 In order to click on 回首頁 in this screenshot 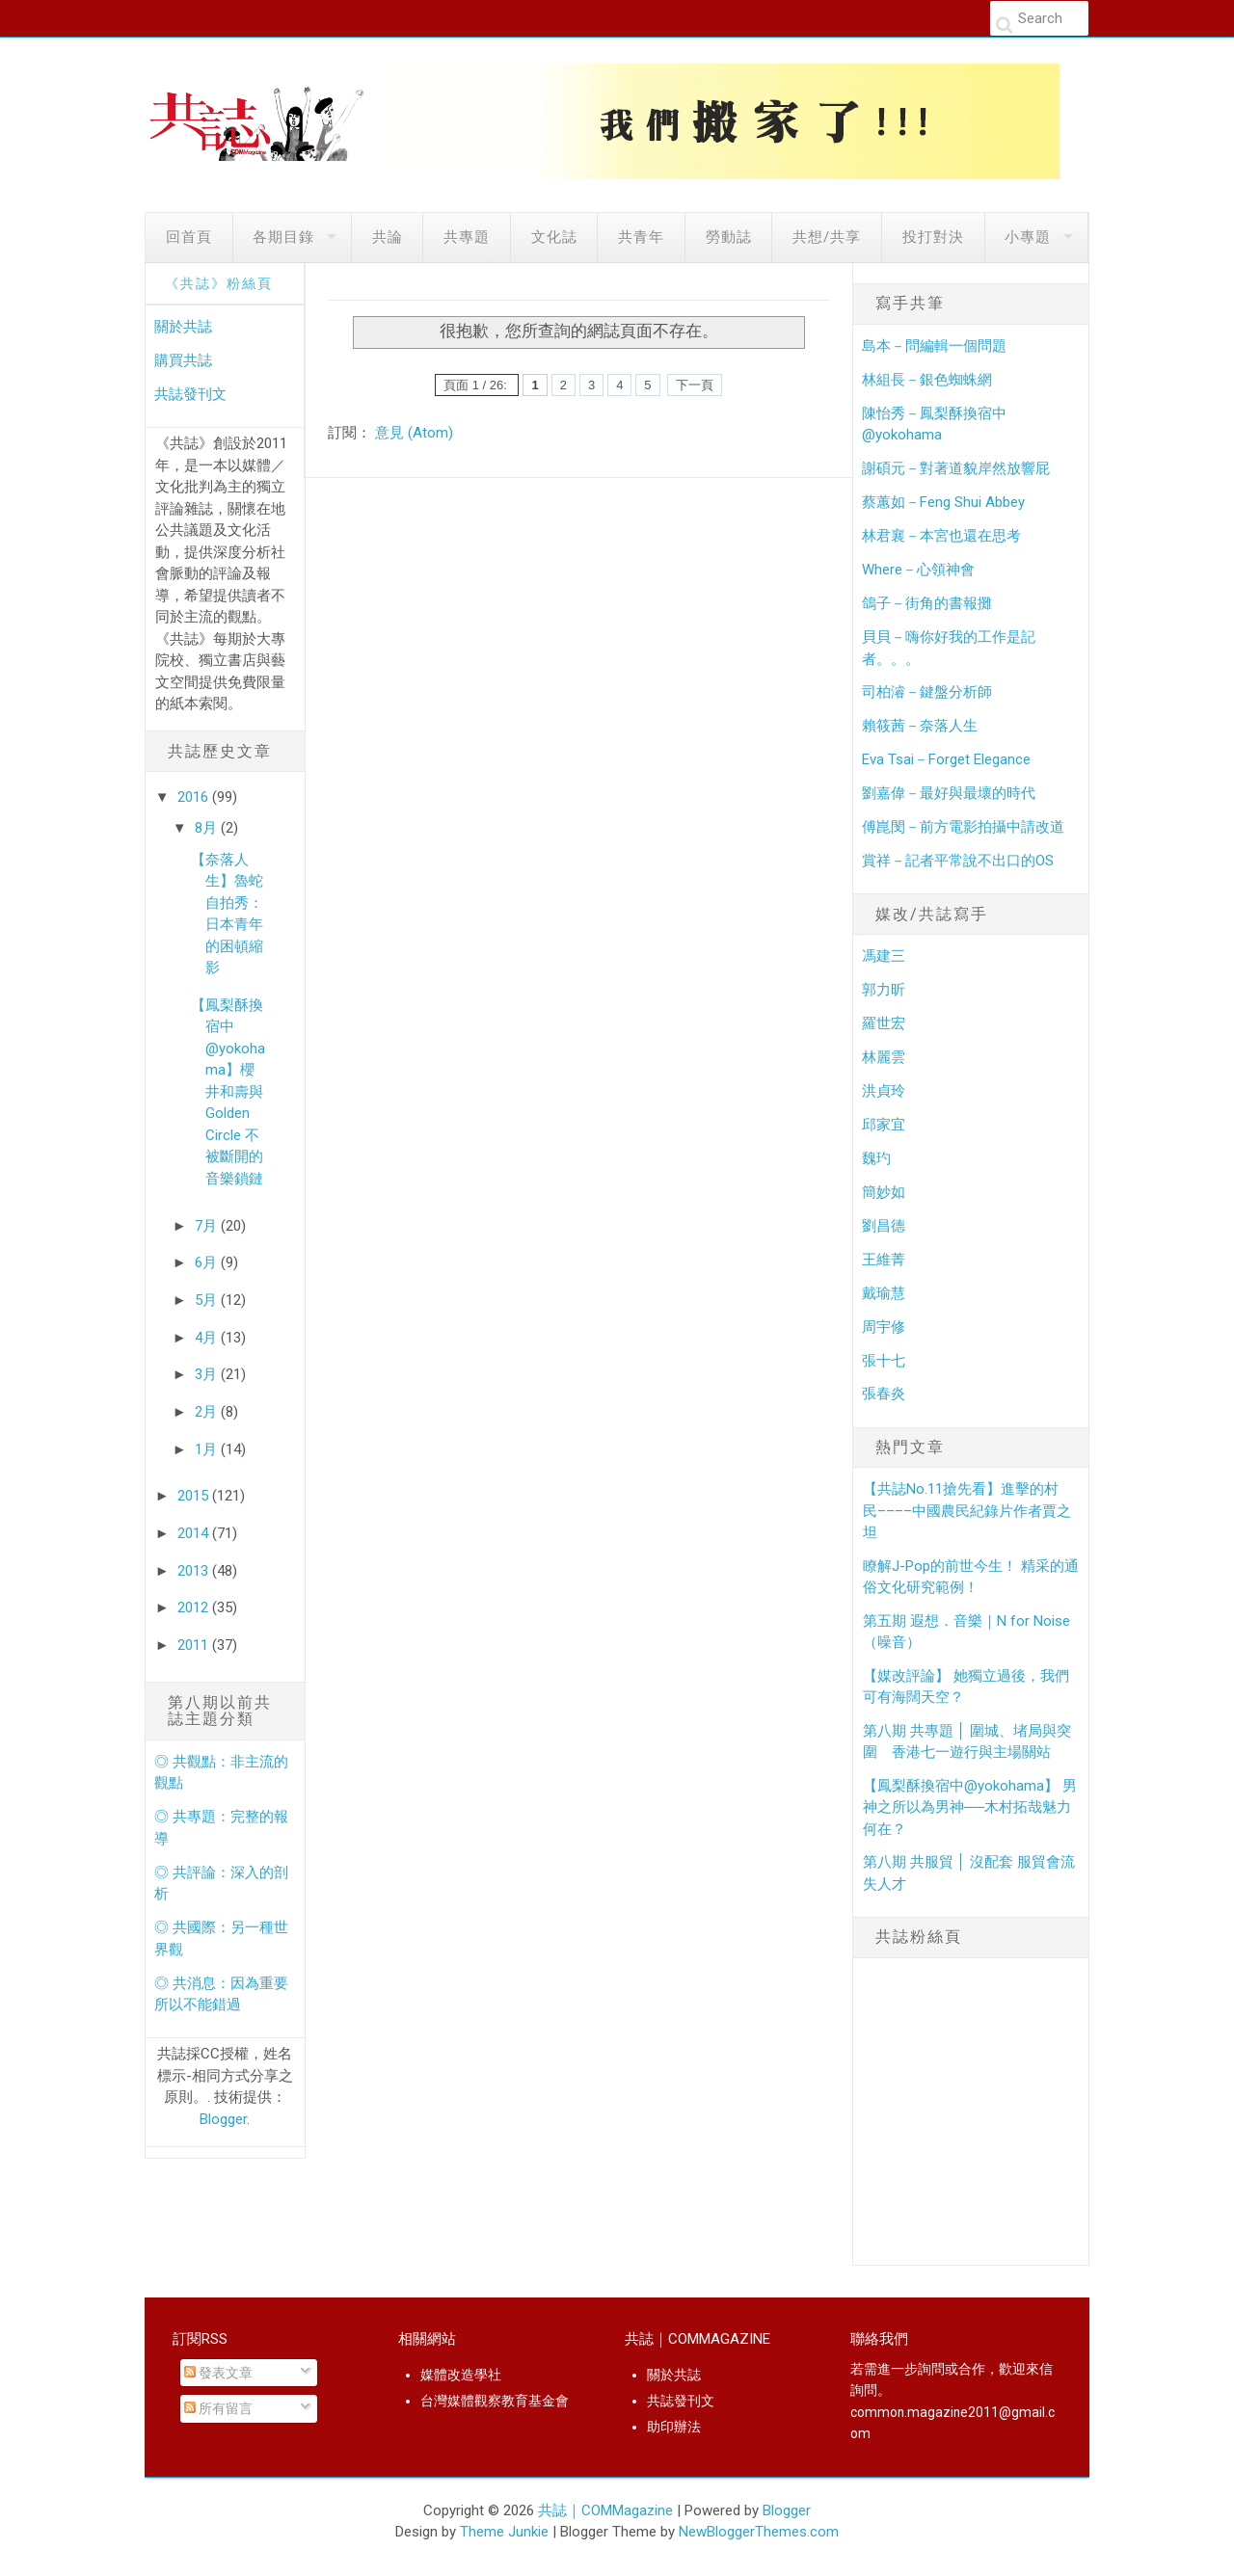, I will do `click(189, 237)`.